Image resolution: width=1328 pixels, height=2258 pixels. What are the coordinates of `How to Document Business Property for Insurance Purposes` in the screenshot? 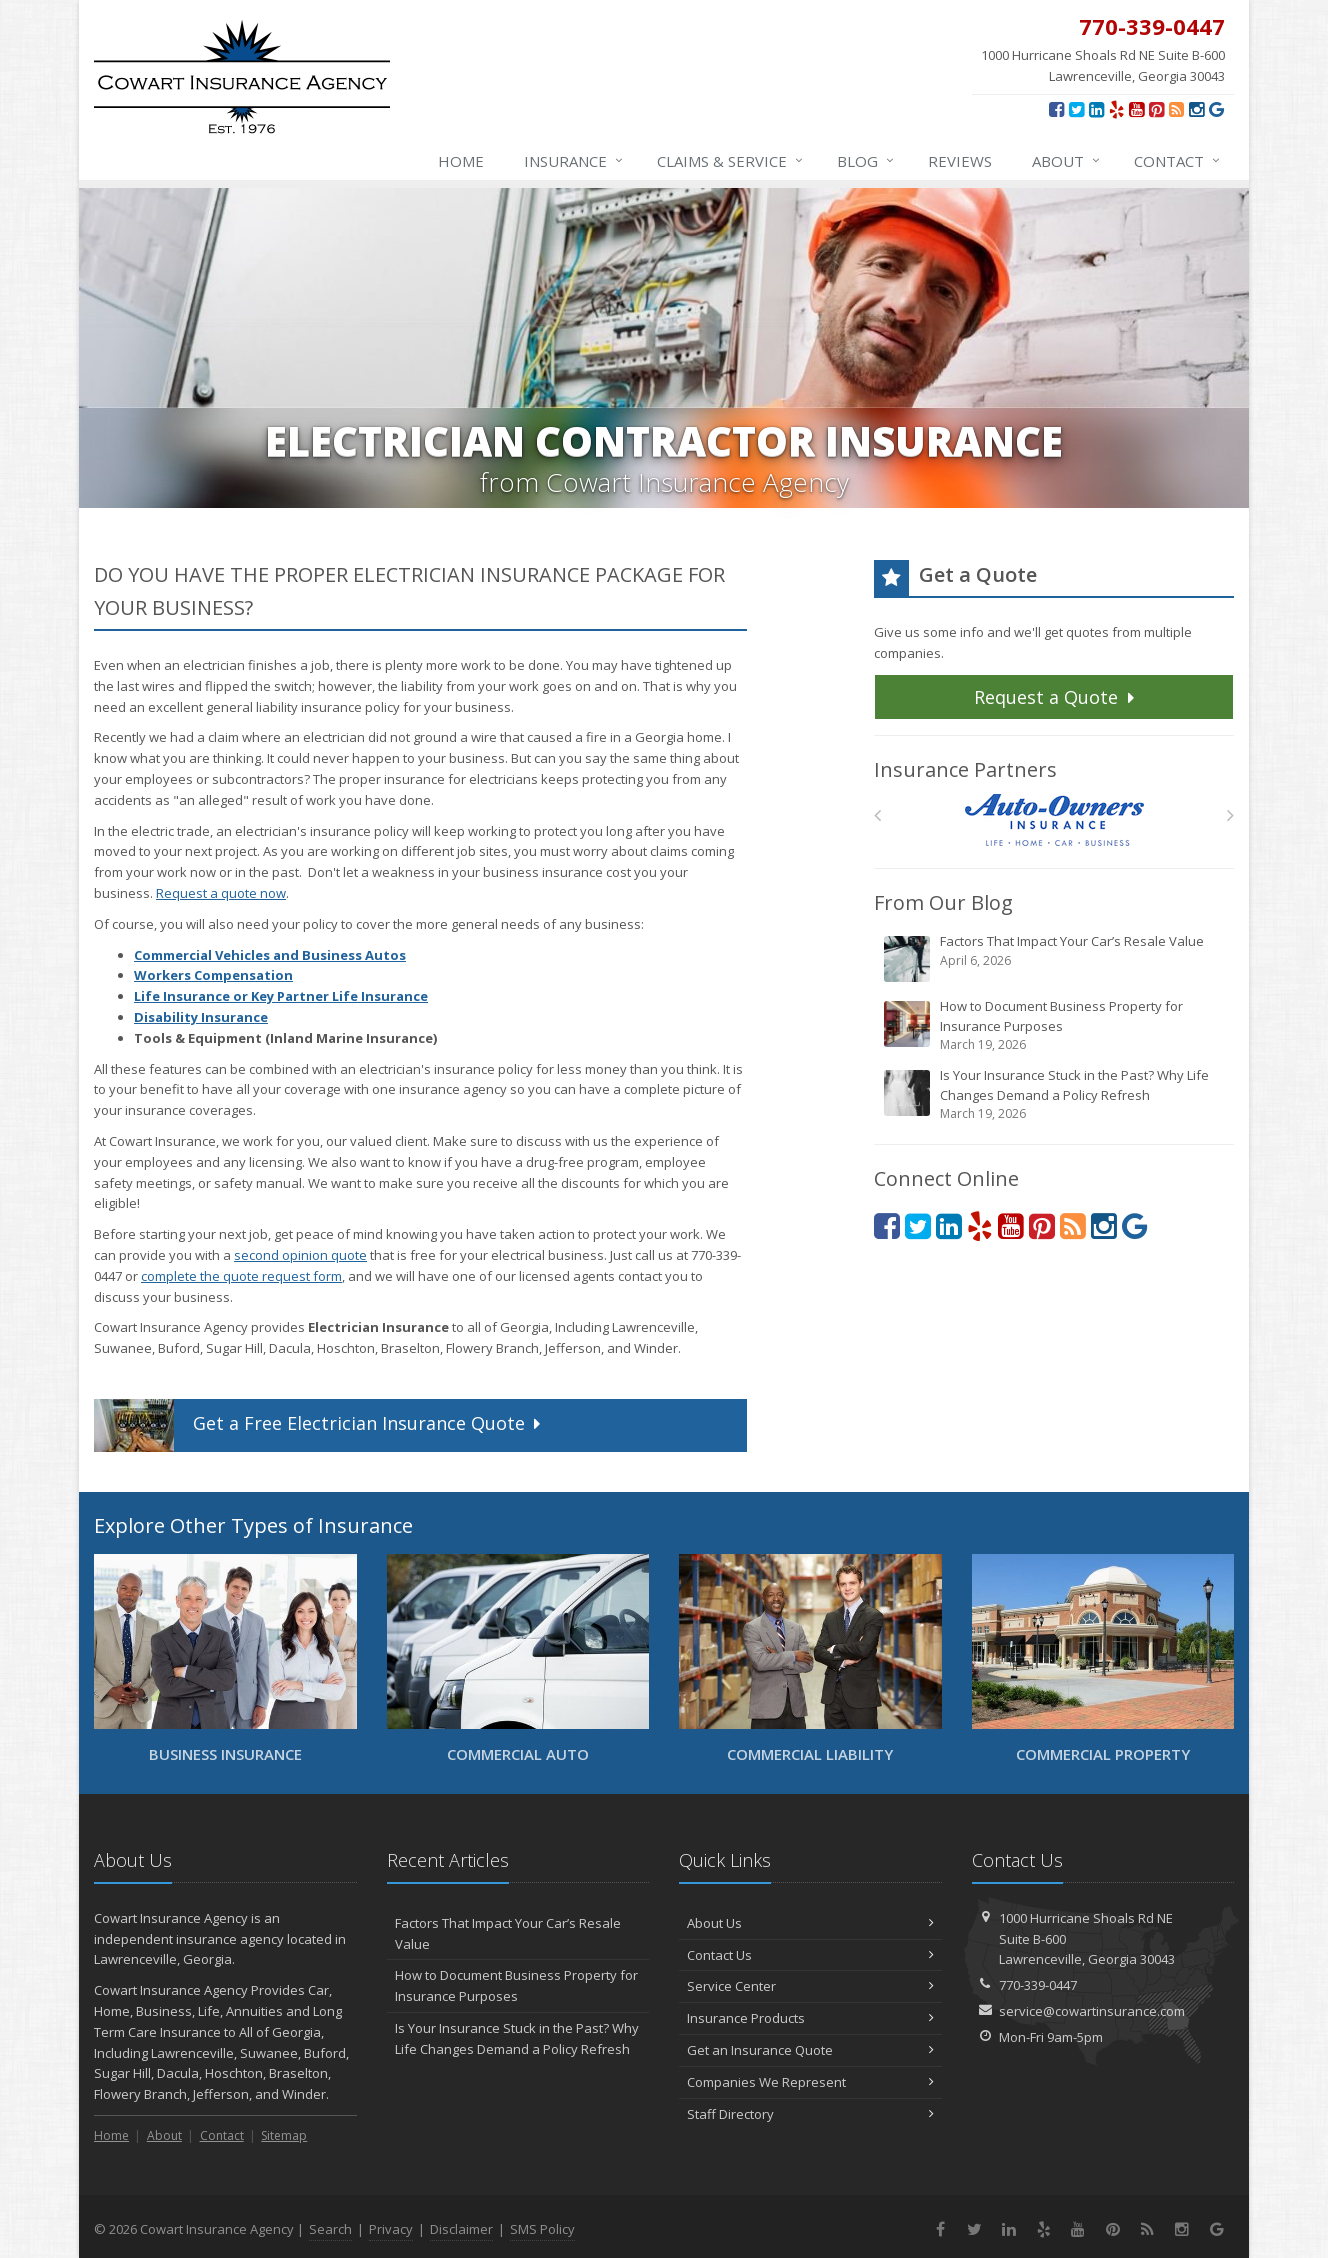 It's located at (1055, 1025).